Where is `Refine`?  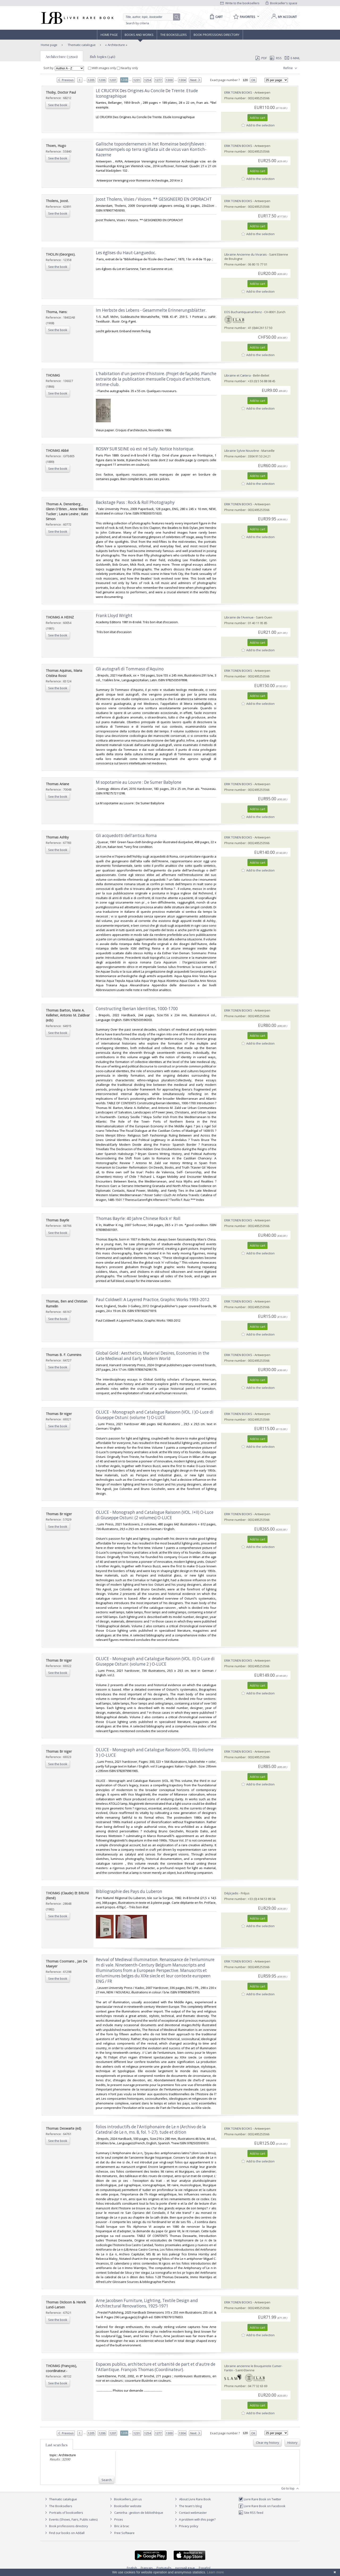
Refine is located at coordinates (290, 68).